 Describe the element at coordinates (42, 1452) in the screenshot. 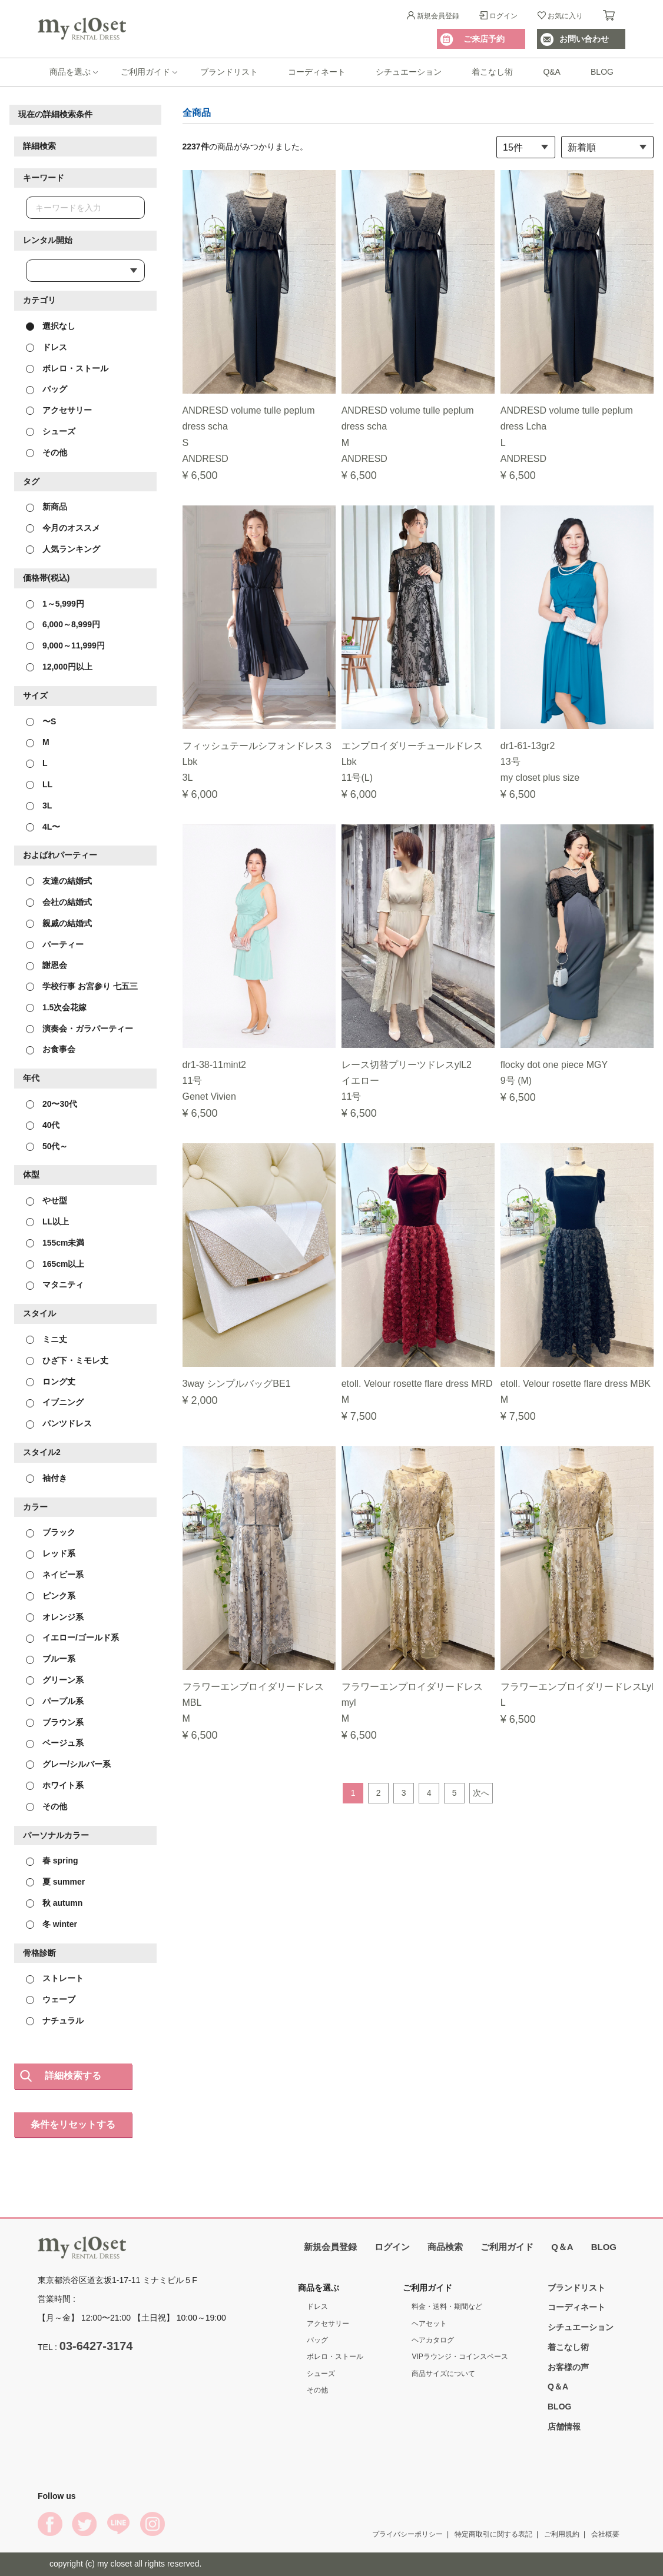

I see `スタイル2` at that location.